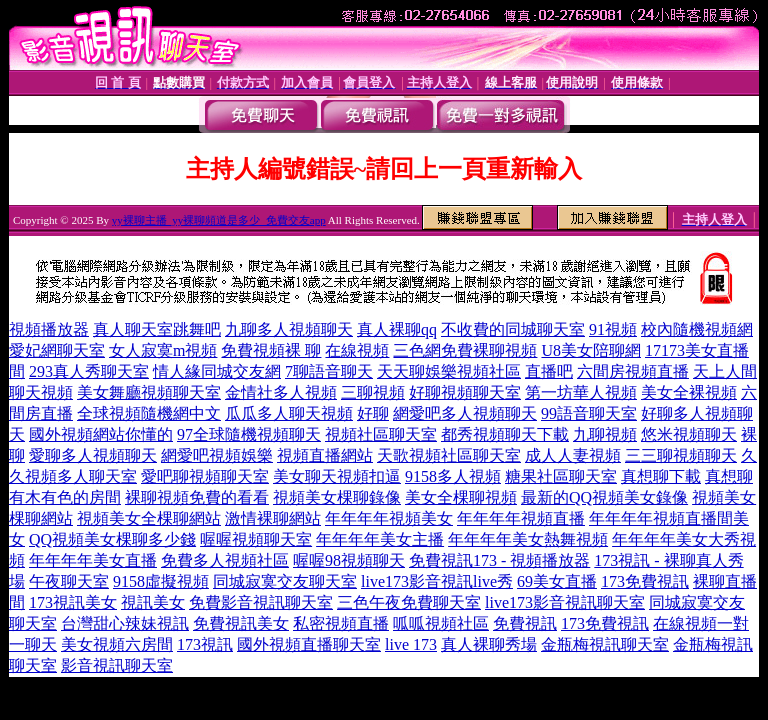 The height and width of the screenshot is (720, 768). I want to click on 真人裸聊qq, so click(397, 329).